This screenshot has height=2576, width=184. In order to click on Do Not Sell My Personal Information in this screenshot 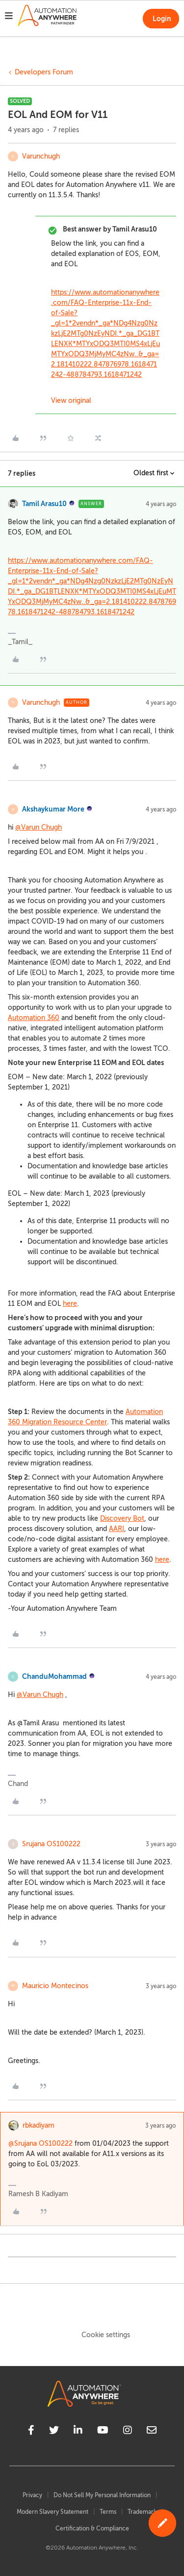, I will do `click(102, 2495)`.